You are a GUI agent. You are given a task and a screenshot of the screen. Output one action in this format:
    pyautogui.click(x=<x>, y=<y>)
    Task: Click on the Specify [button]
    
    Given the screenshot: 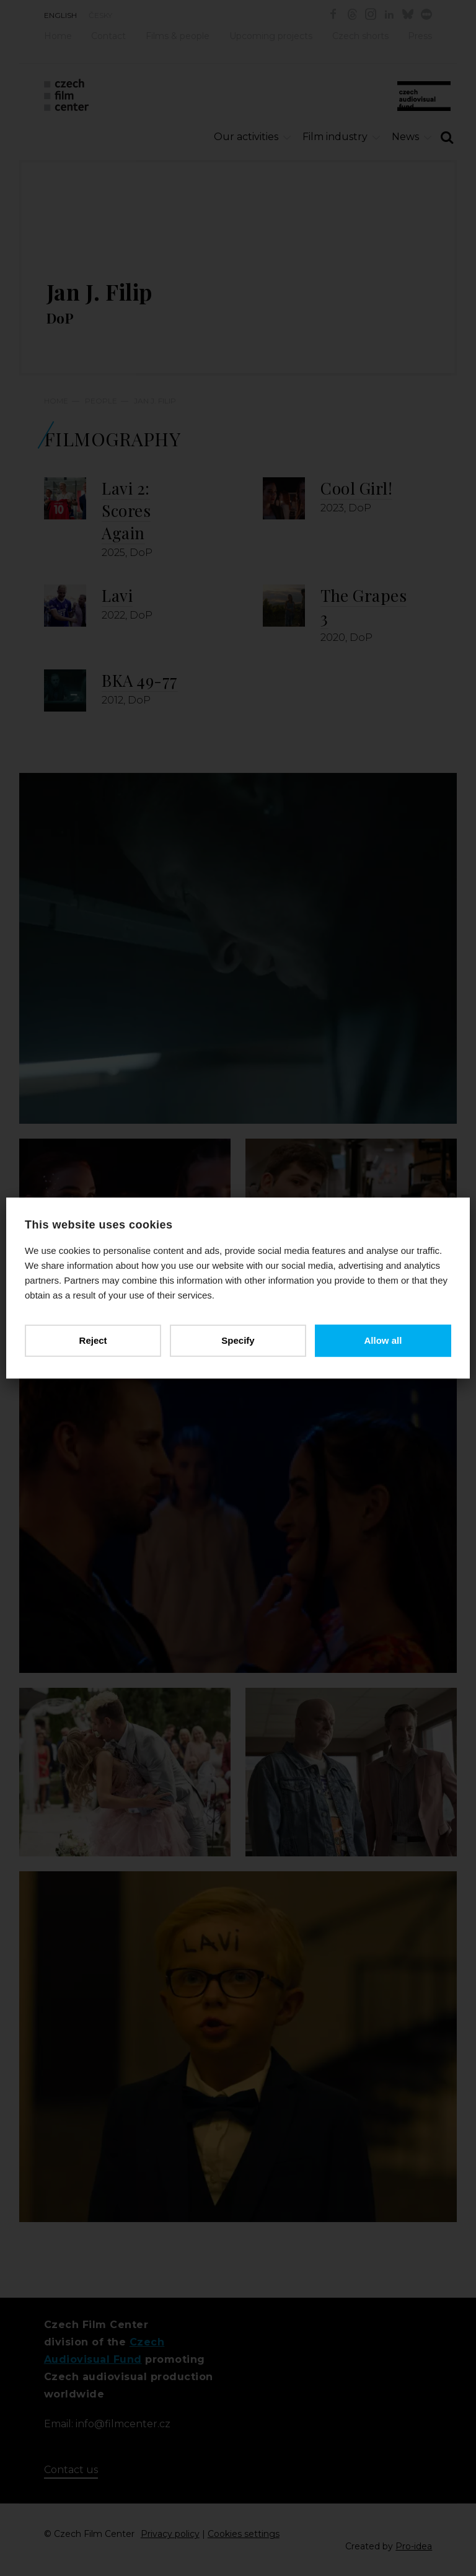 What is the action you would take?
    pyautogui.click(x=237, y=1340)
    